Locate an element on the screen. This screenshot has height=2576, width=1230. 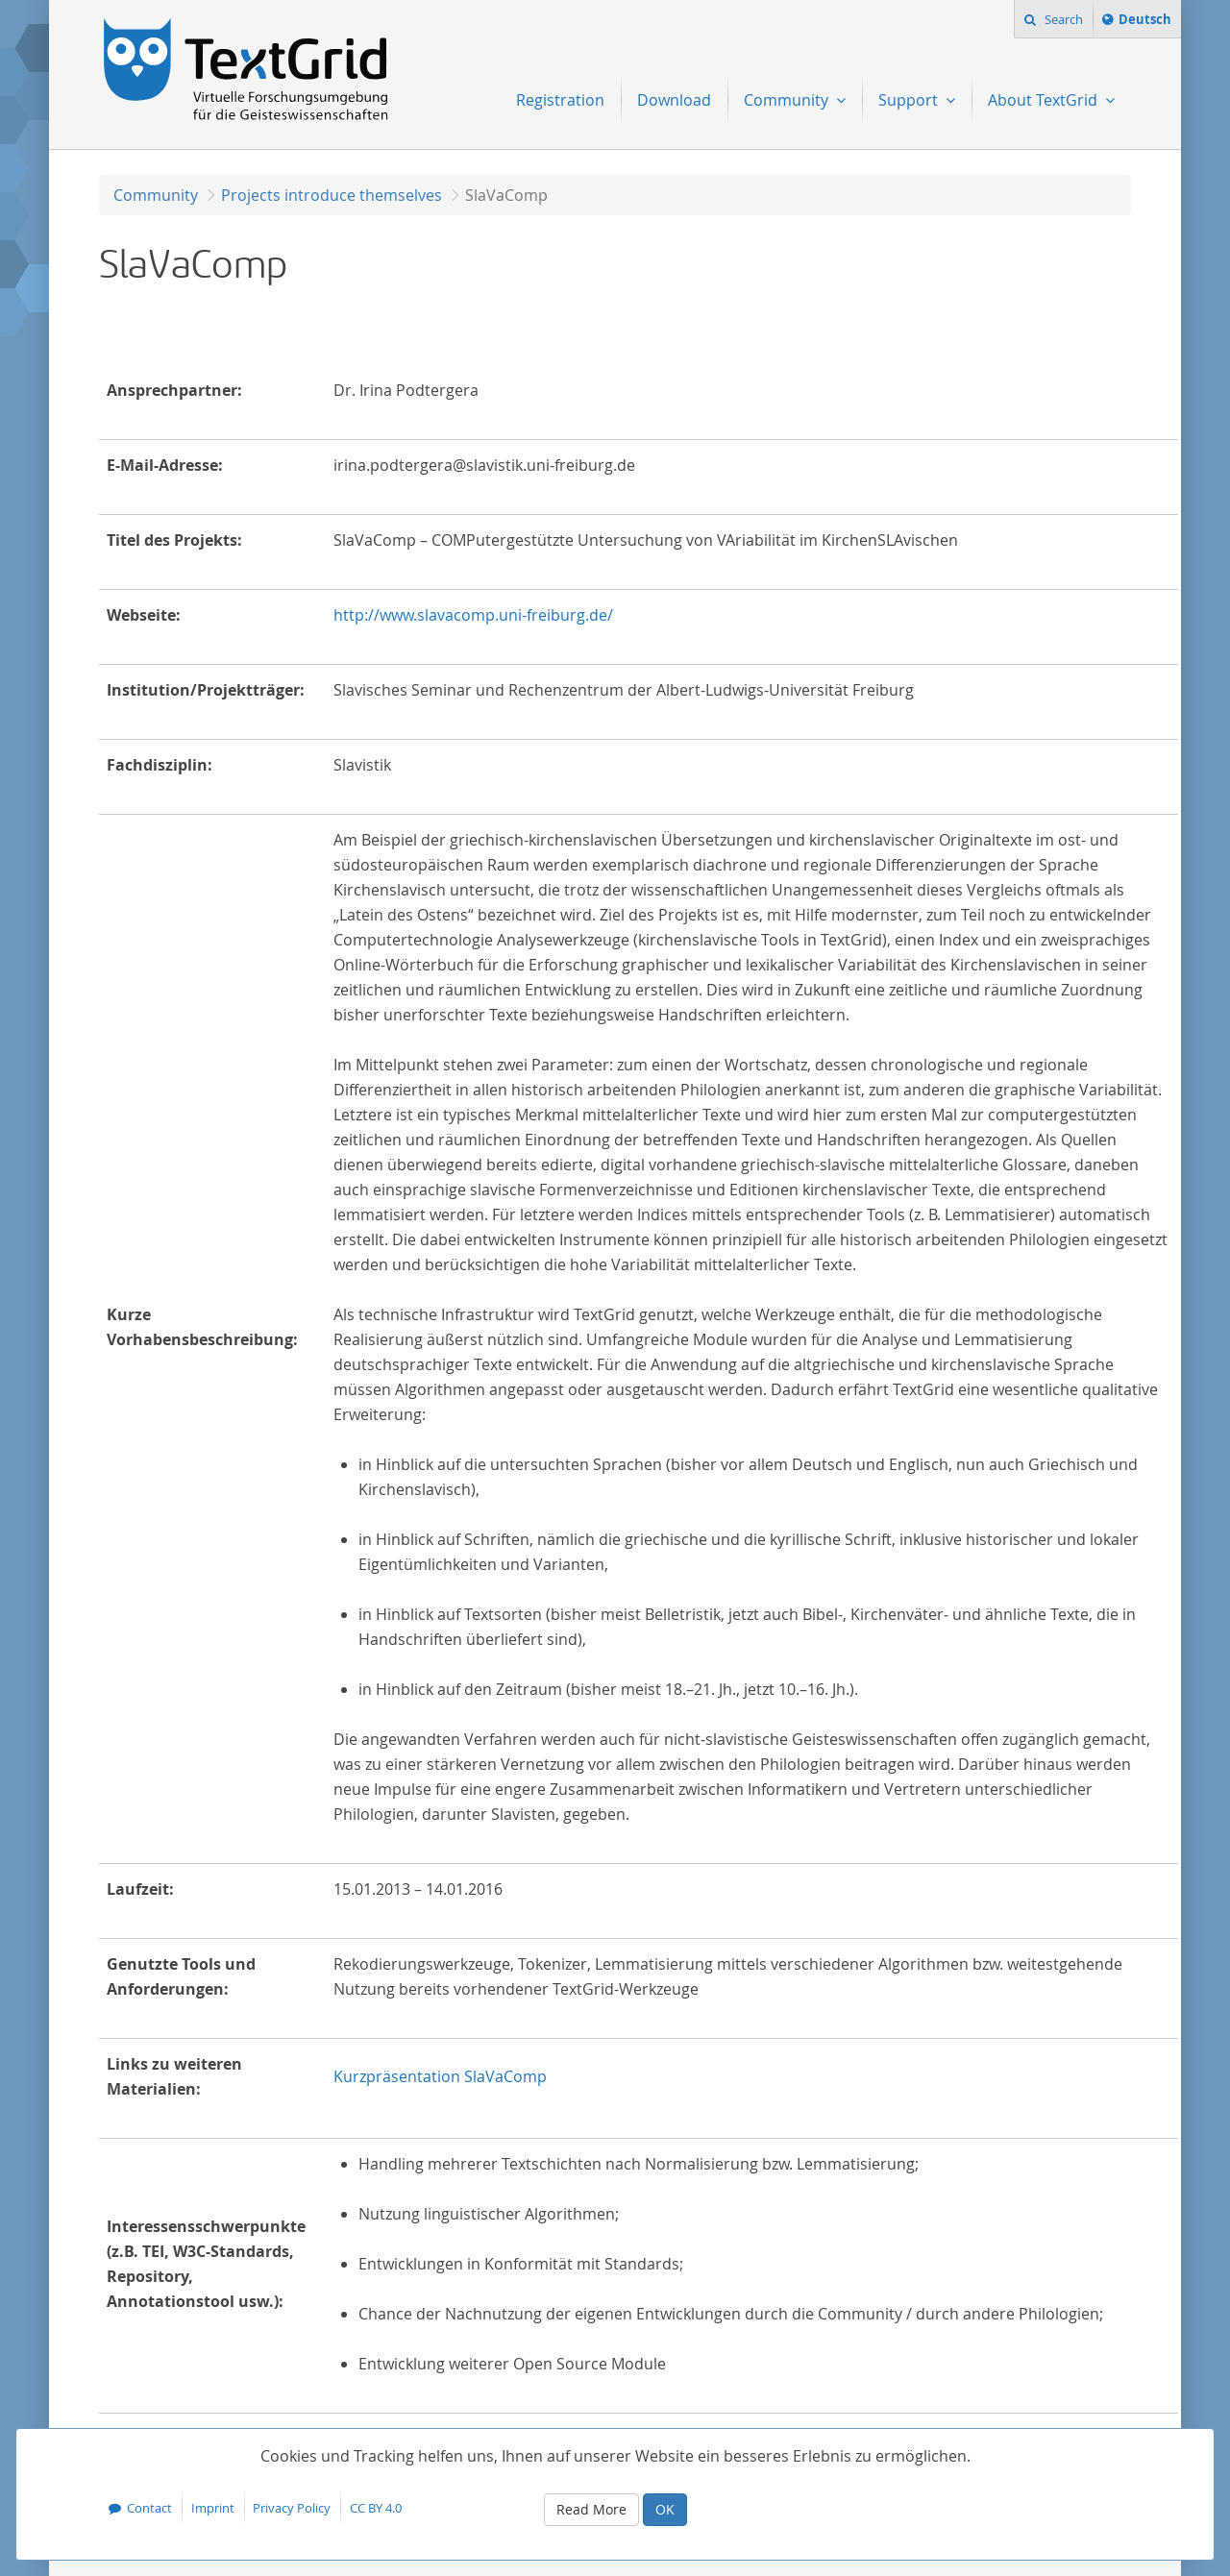
Kurzpräsentation SlaVaComp is located at coordinates (440, 2076).